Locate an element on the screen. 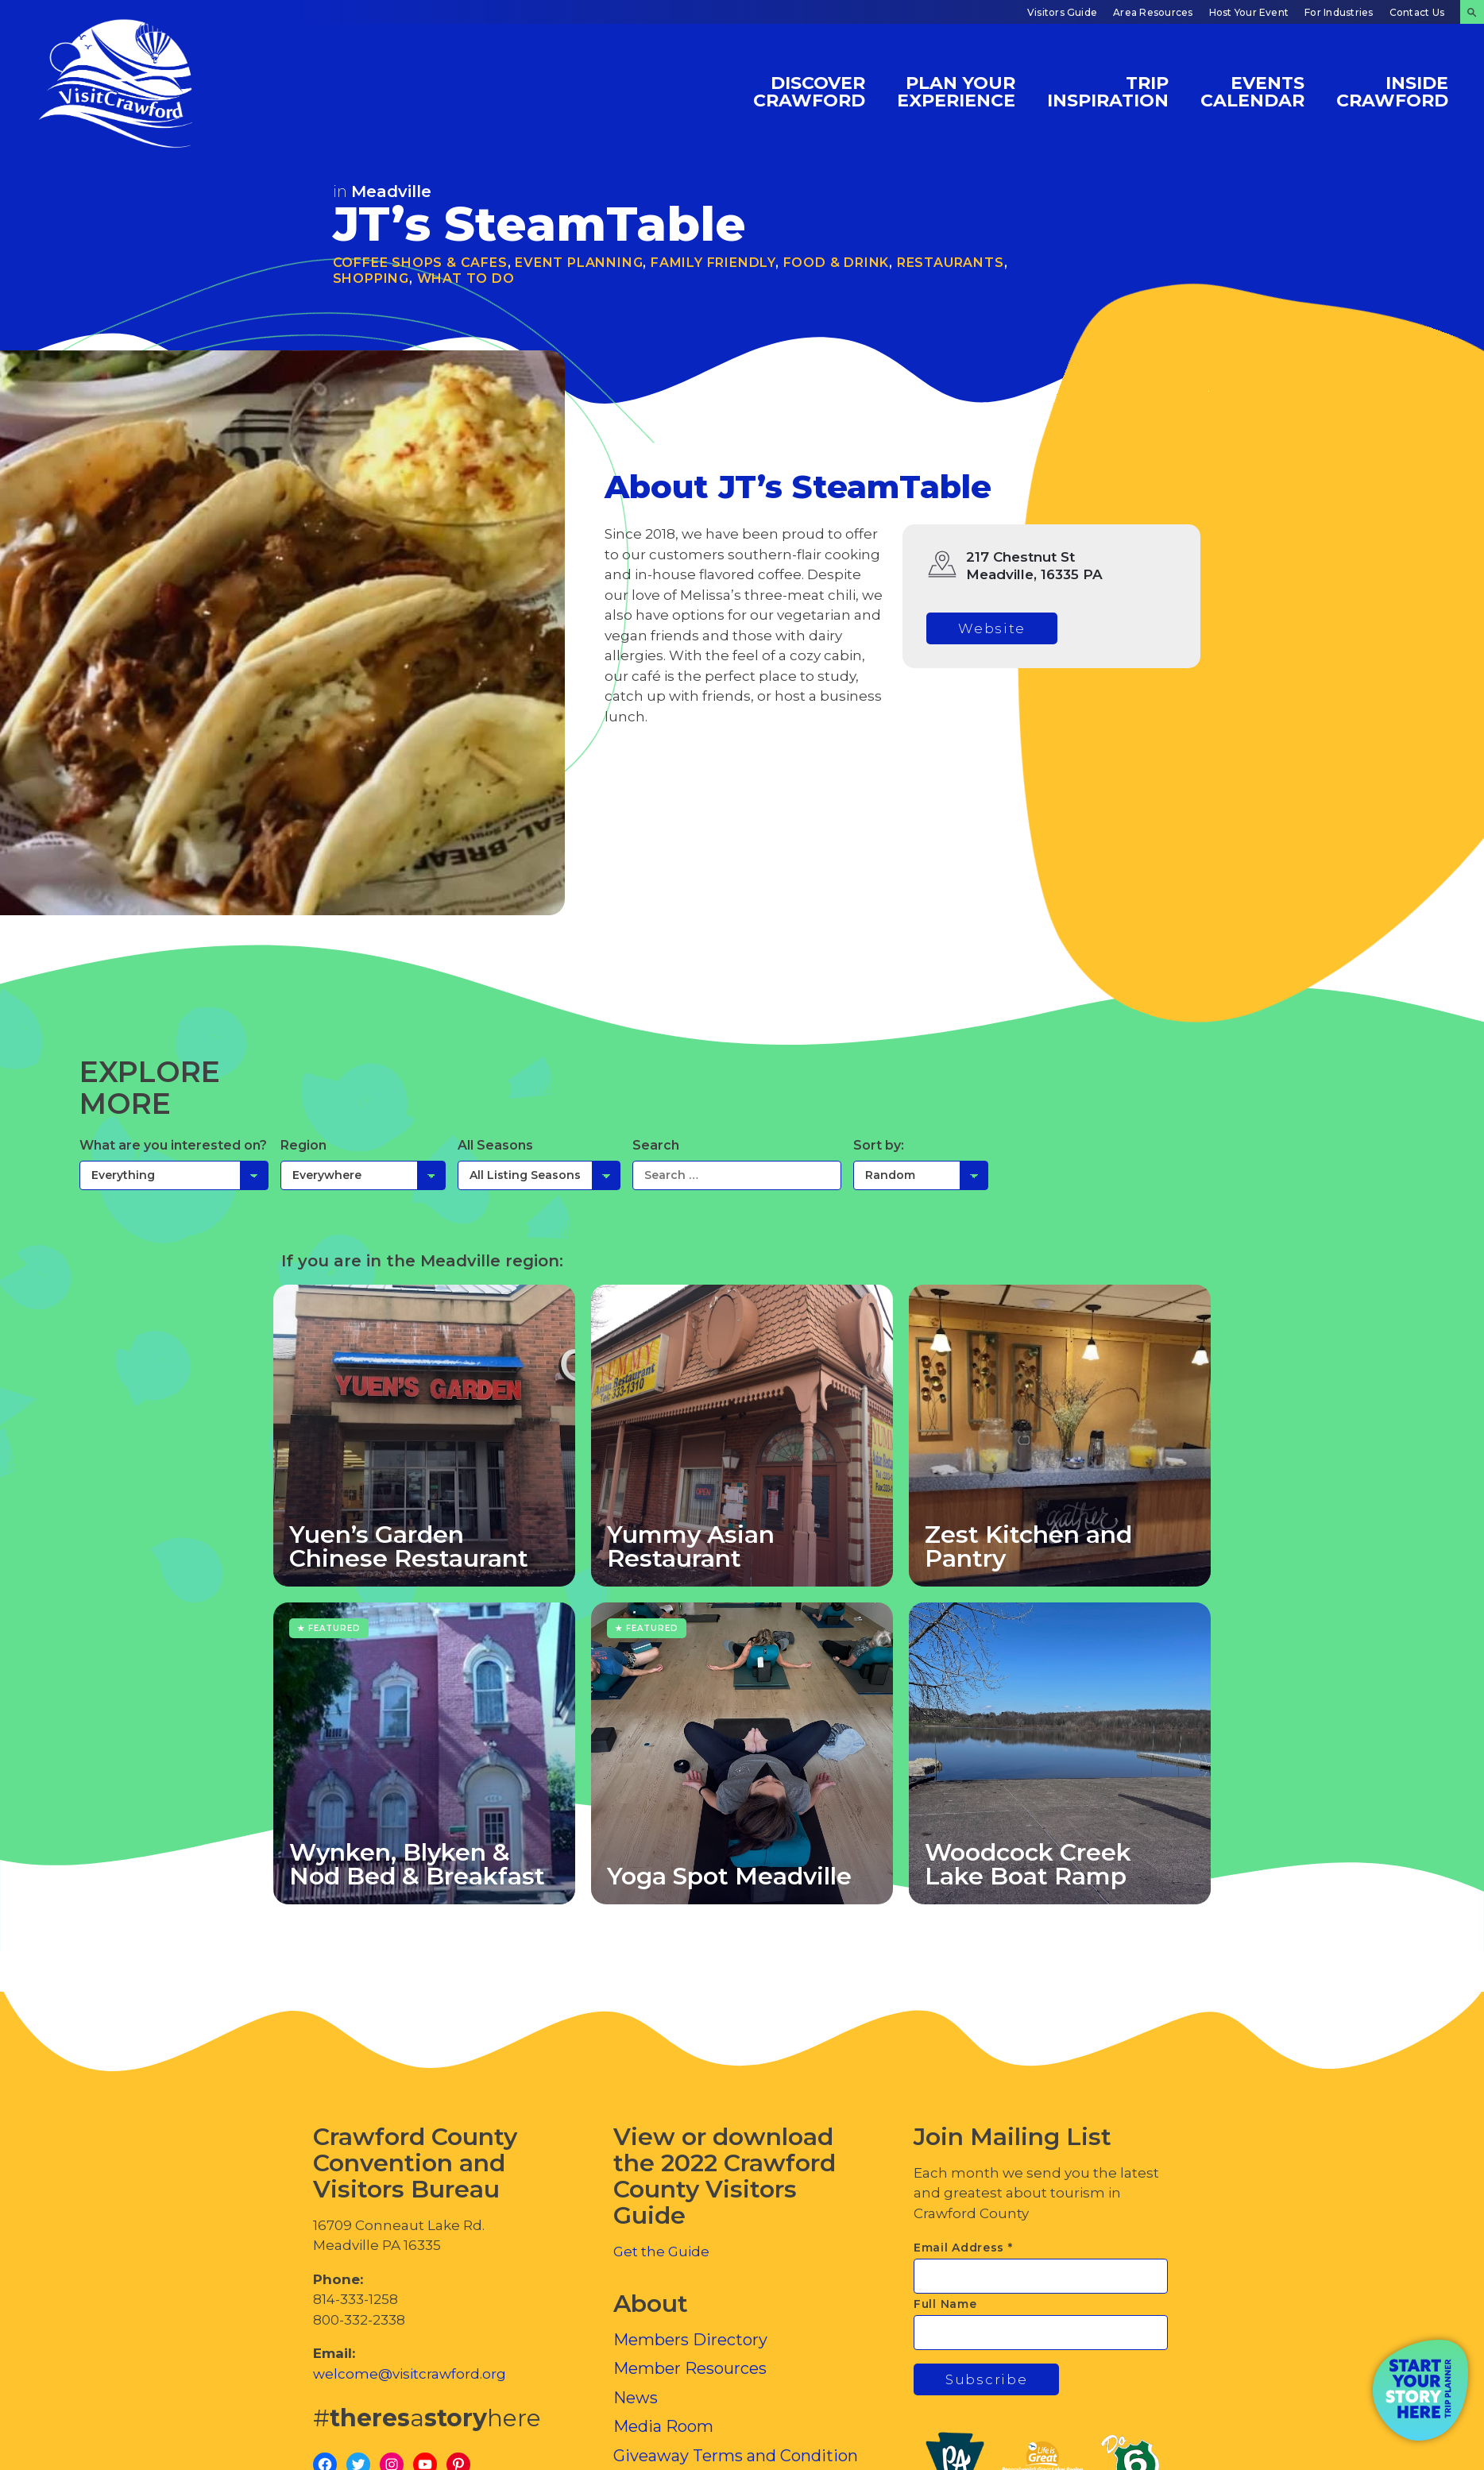 The image size is (1484, 2470). Family Friendly is located at coordinates (713, 262).